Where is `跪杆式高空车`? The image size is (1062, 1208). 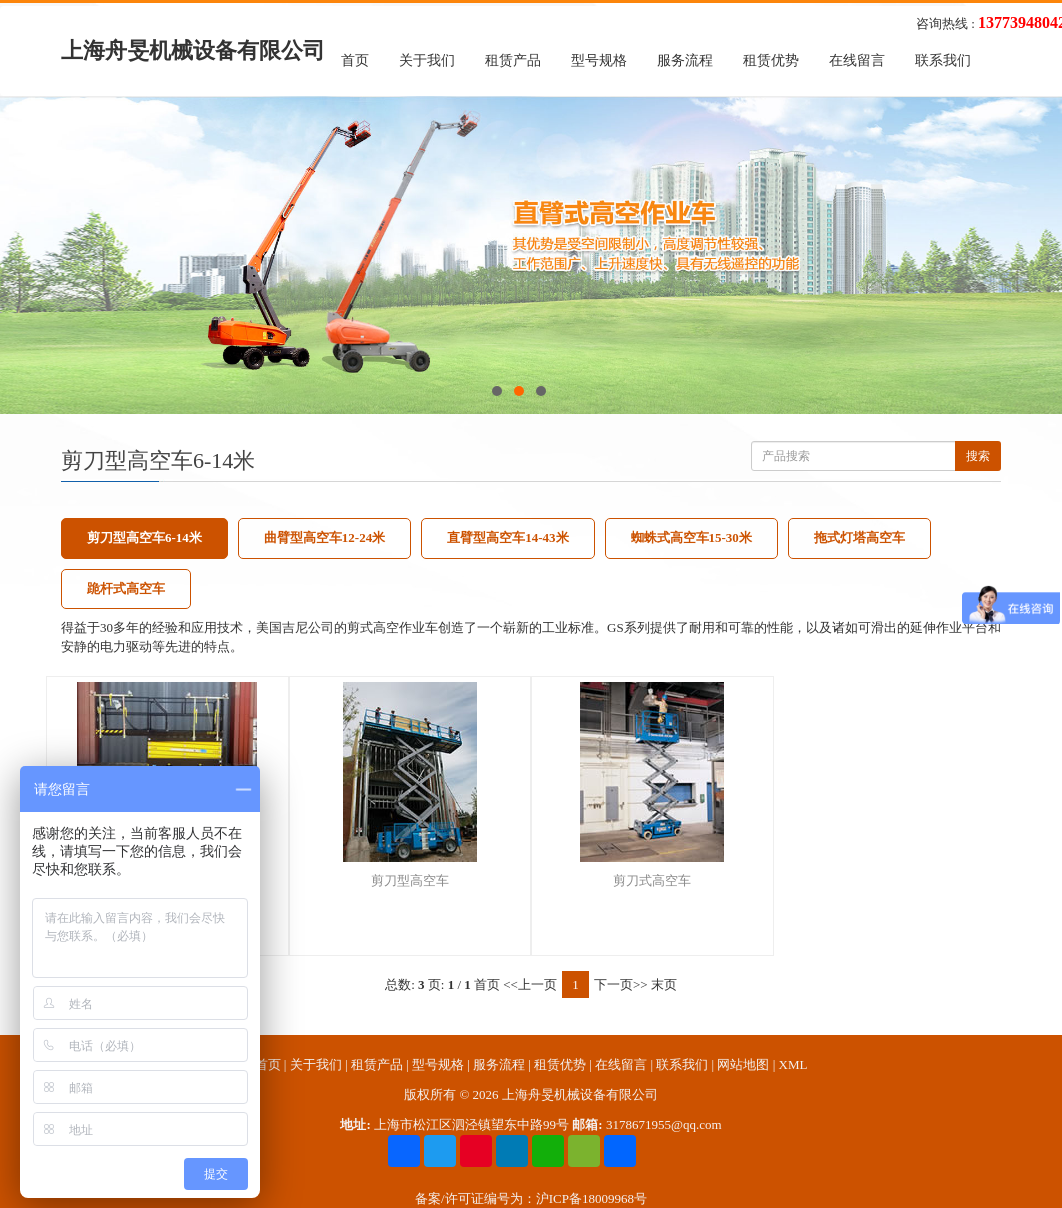 跪杆式高空车 is located at coordinates (126, 588).